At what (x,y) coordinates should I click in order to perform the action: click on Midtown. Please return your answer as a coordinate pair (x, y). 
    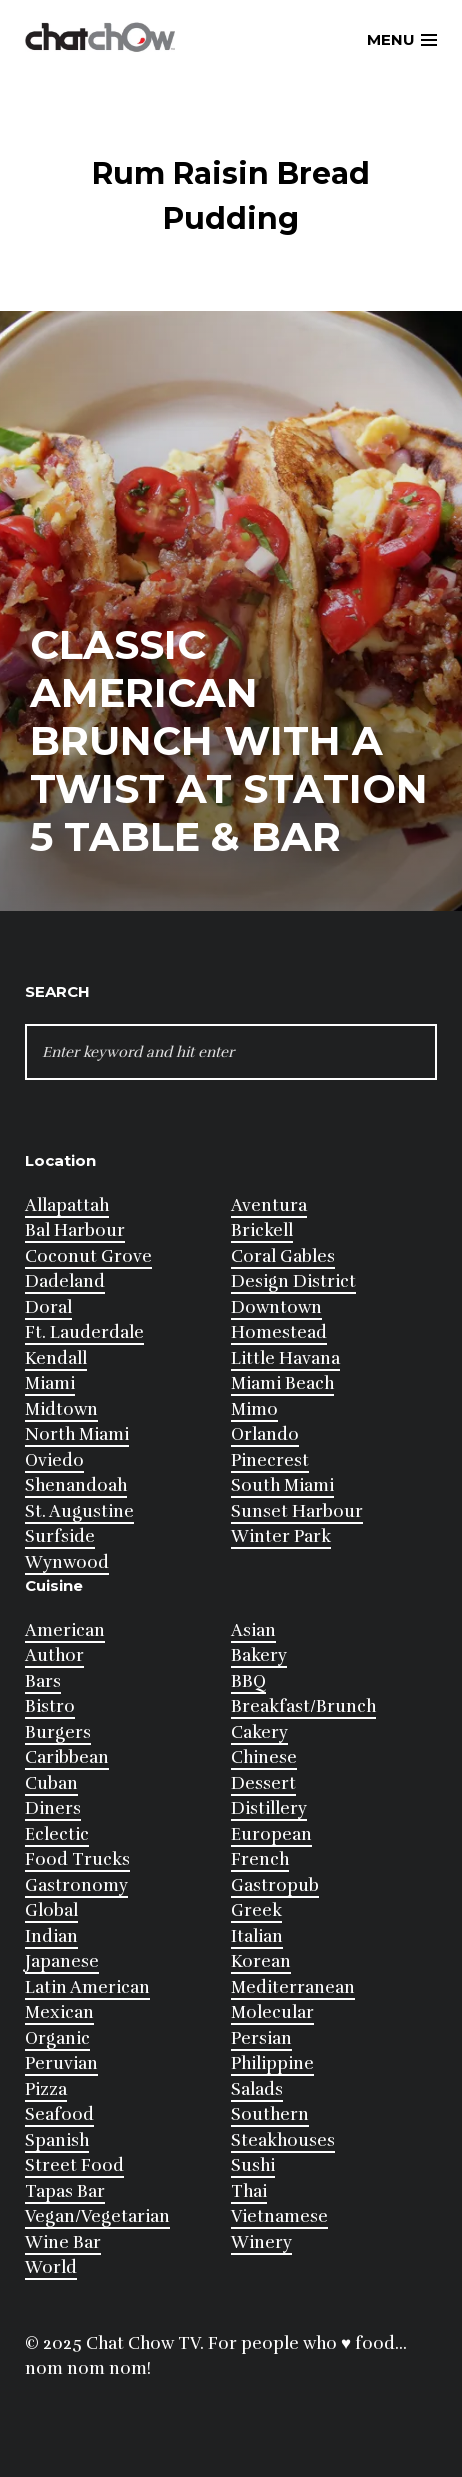
    Looking at the image, I should click on (61, 1409).